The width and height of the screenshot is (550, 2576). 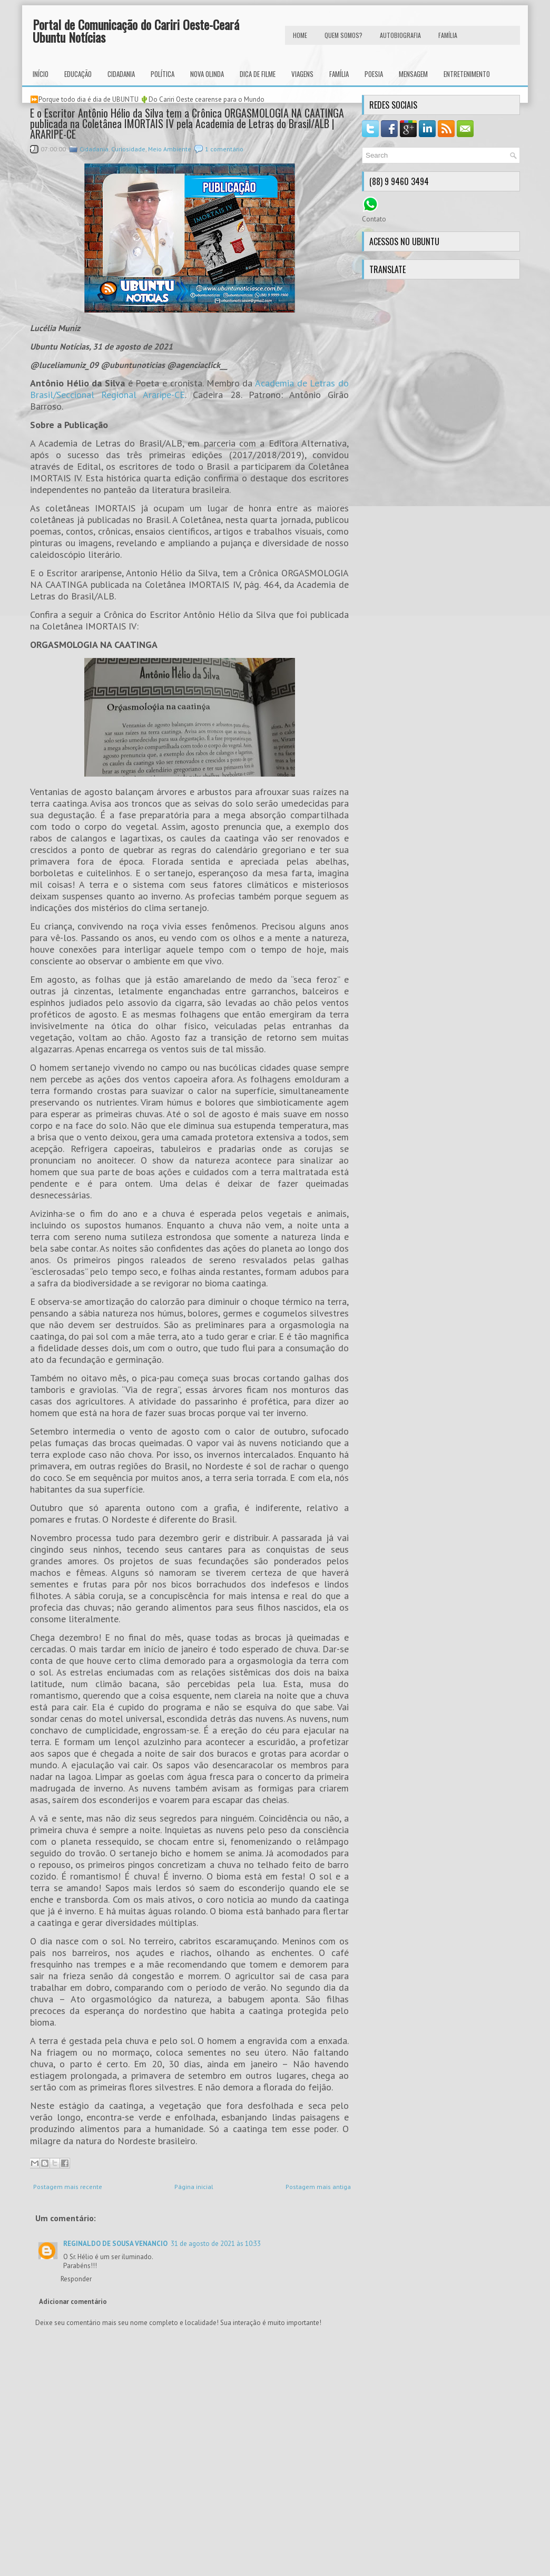 What do you see at coordinates (136, 30) in the screenshot?
I see `Portal de Comunicação do Cariri Oeste-Ceará Ubuntu Notícias` at bounding box center [136, 30].